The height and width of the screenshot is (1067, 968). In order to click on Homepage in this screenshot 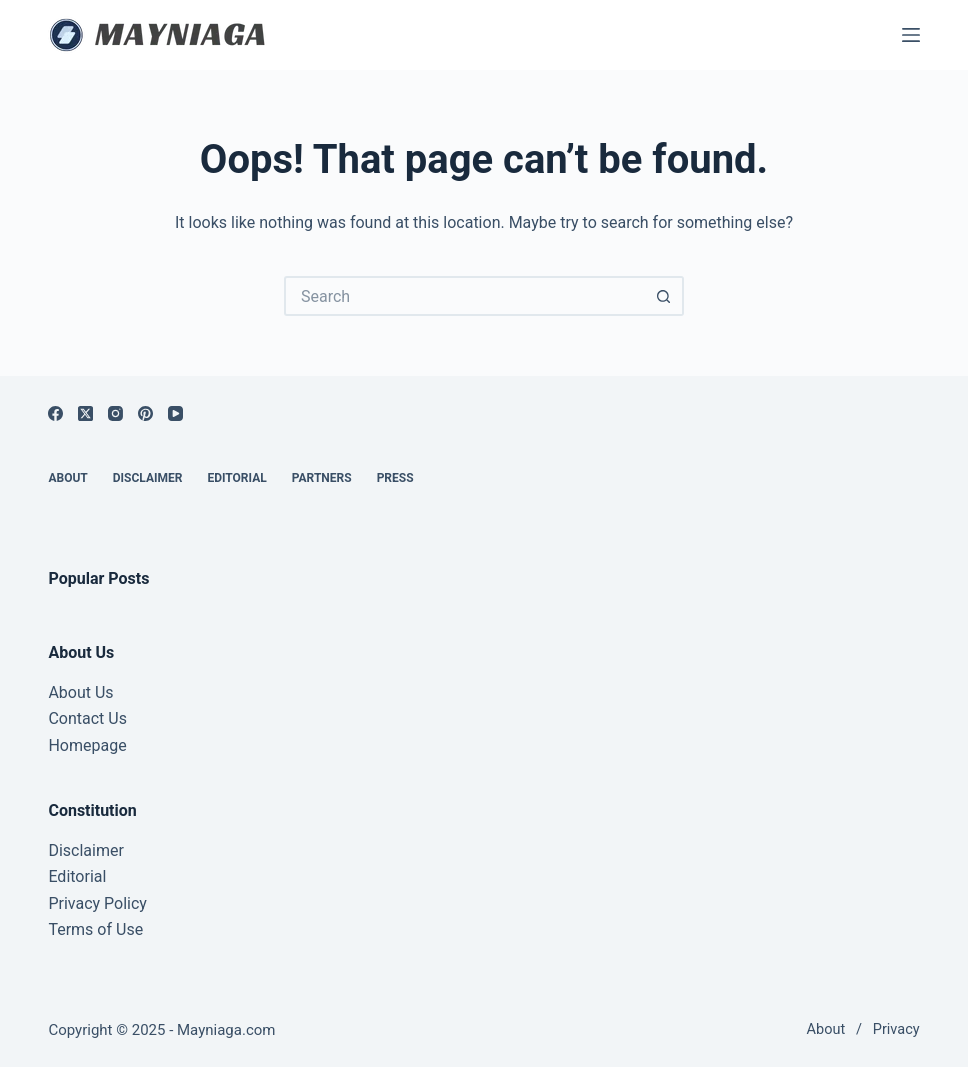, I will do `click(87, 745)`.